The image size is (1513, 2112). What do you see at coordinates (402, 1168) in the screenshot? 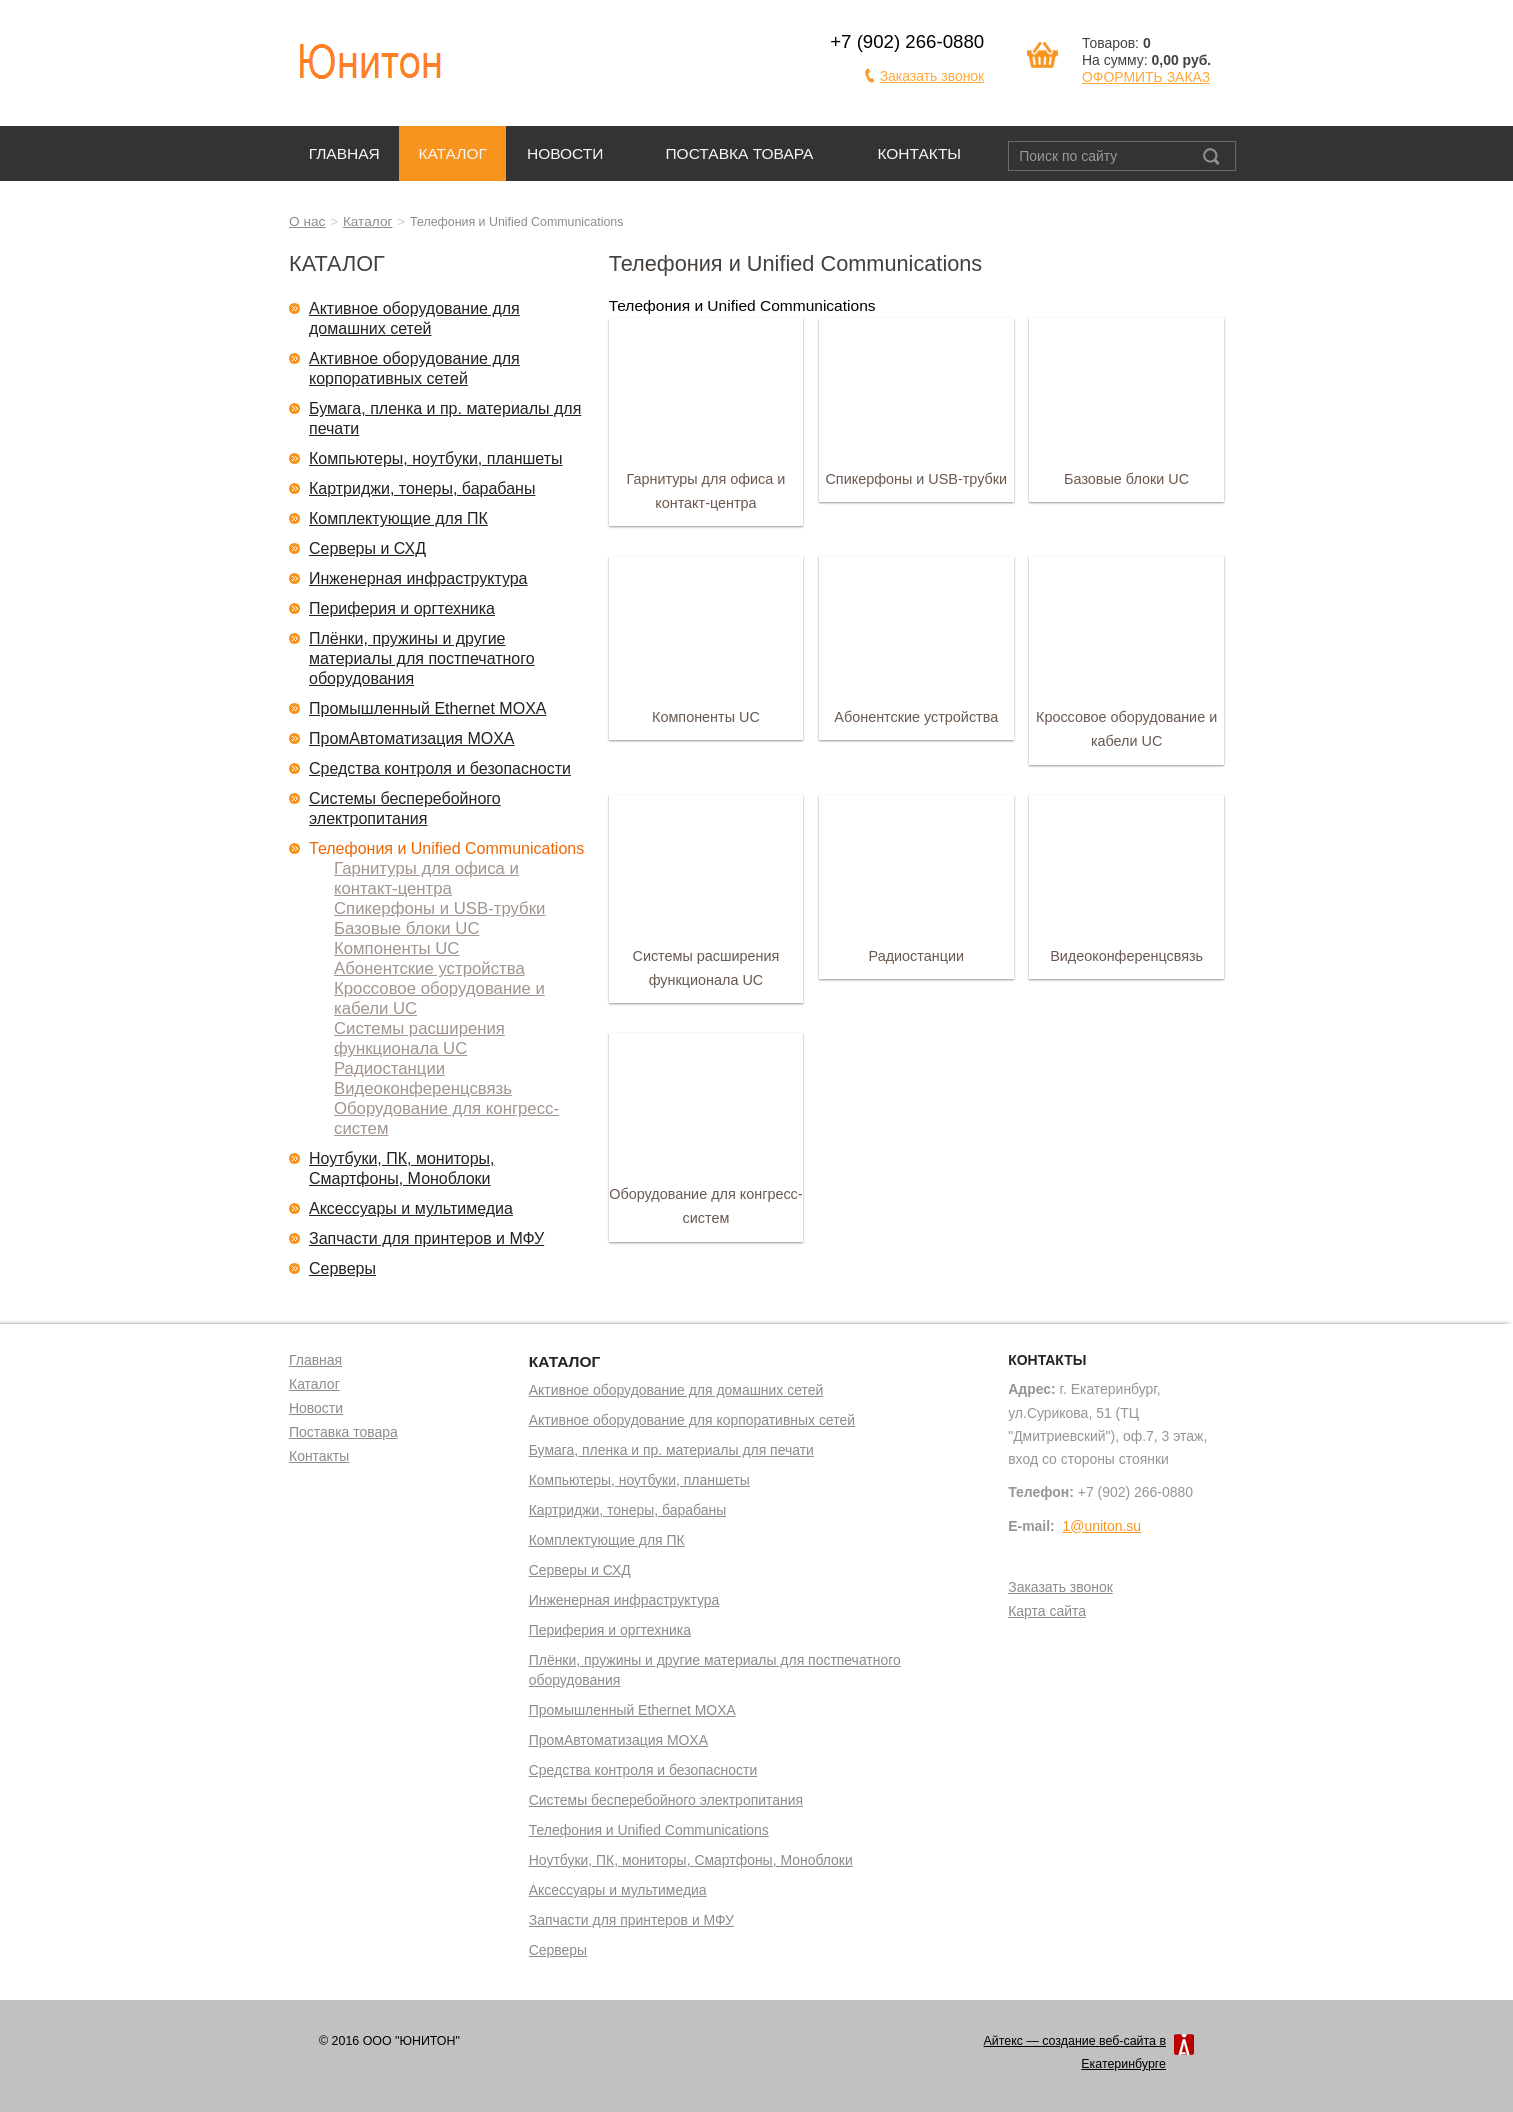
I see `Ноутбуки, ПК, мониторы, Смартфоны, Моноблоки` at bounding box center [402, 1168].